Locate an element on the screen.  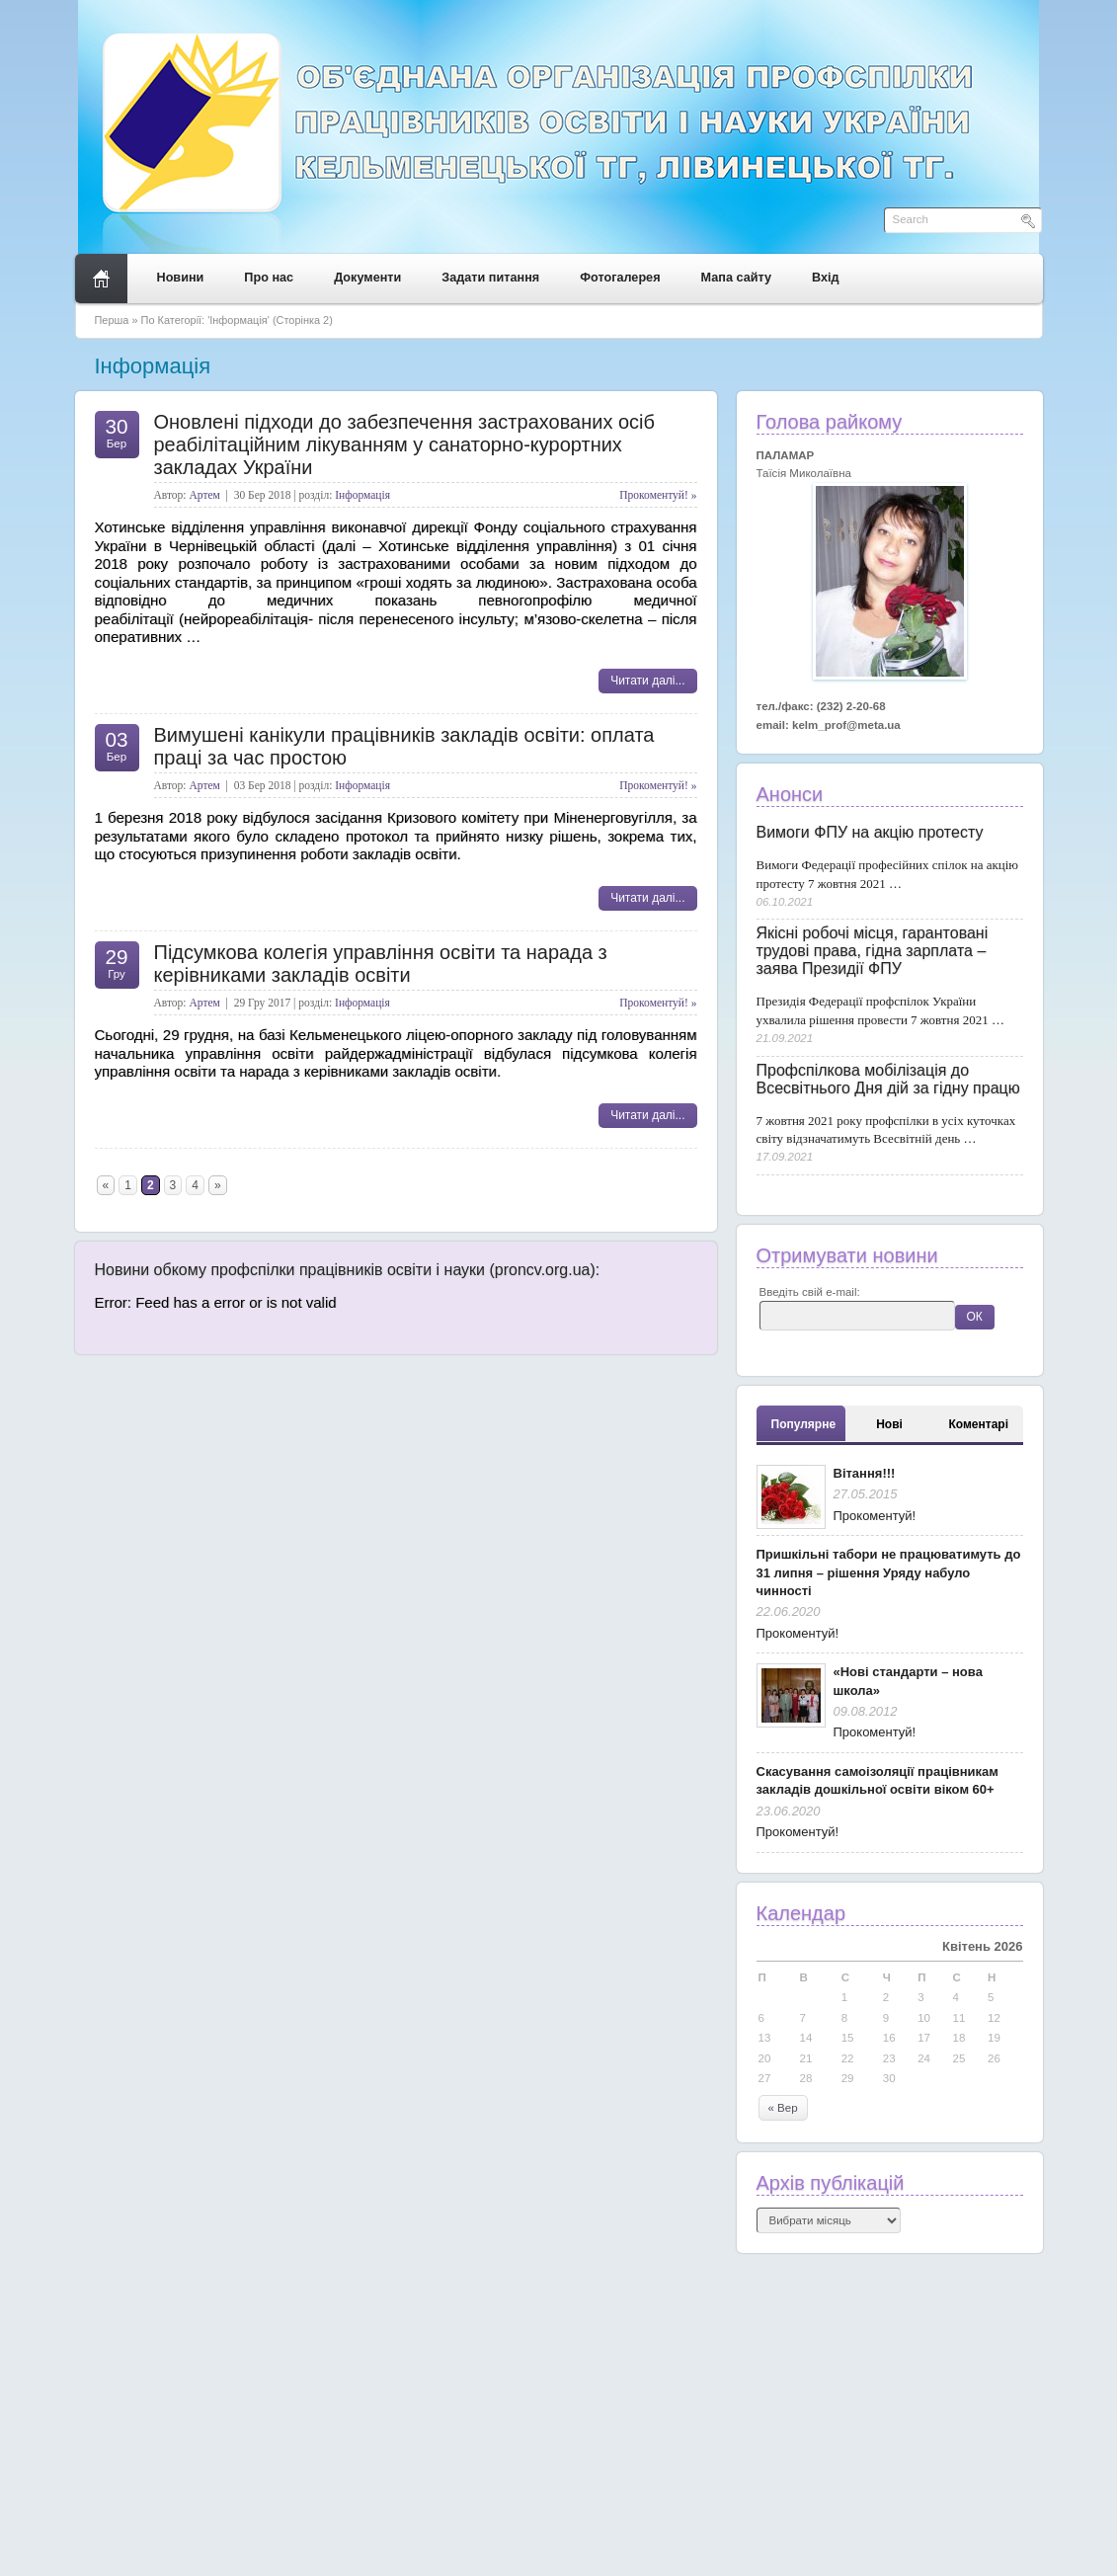
Пришкільні табори не працюватимуть до 31 липня – рішення Уряду набуло чинності is located at coordinates (889, 1572).